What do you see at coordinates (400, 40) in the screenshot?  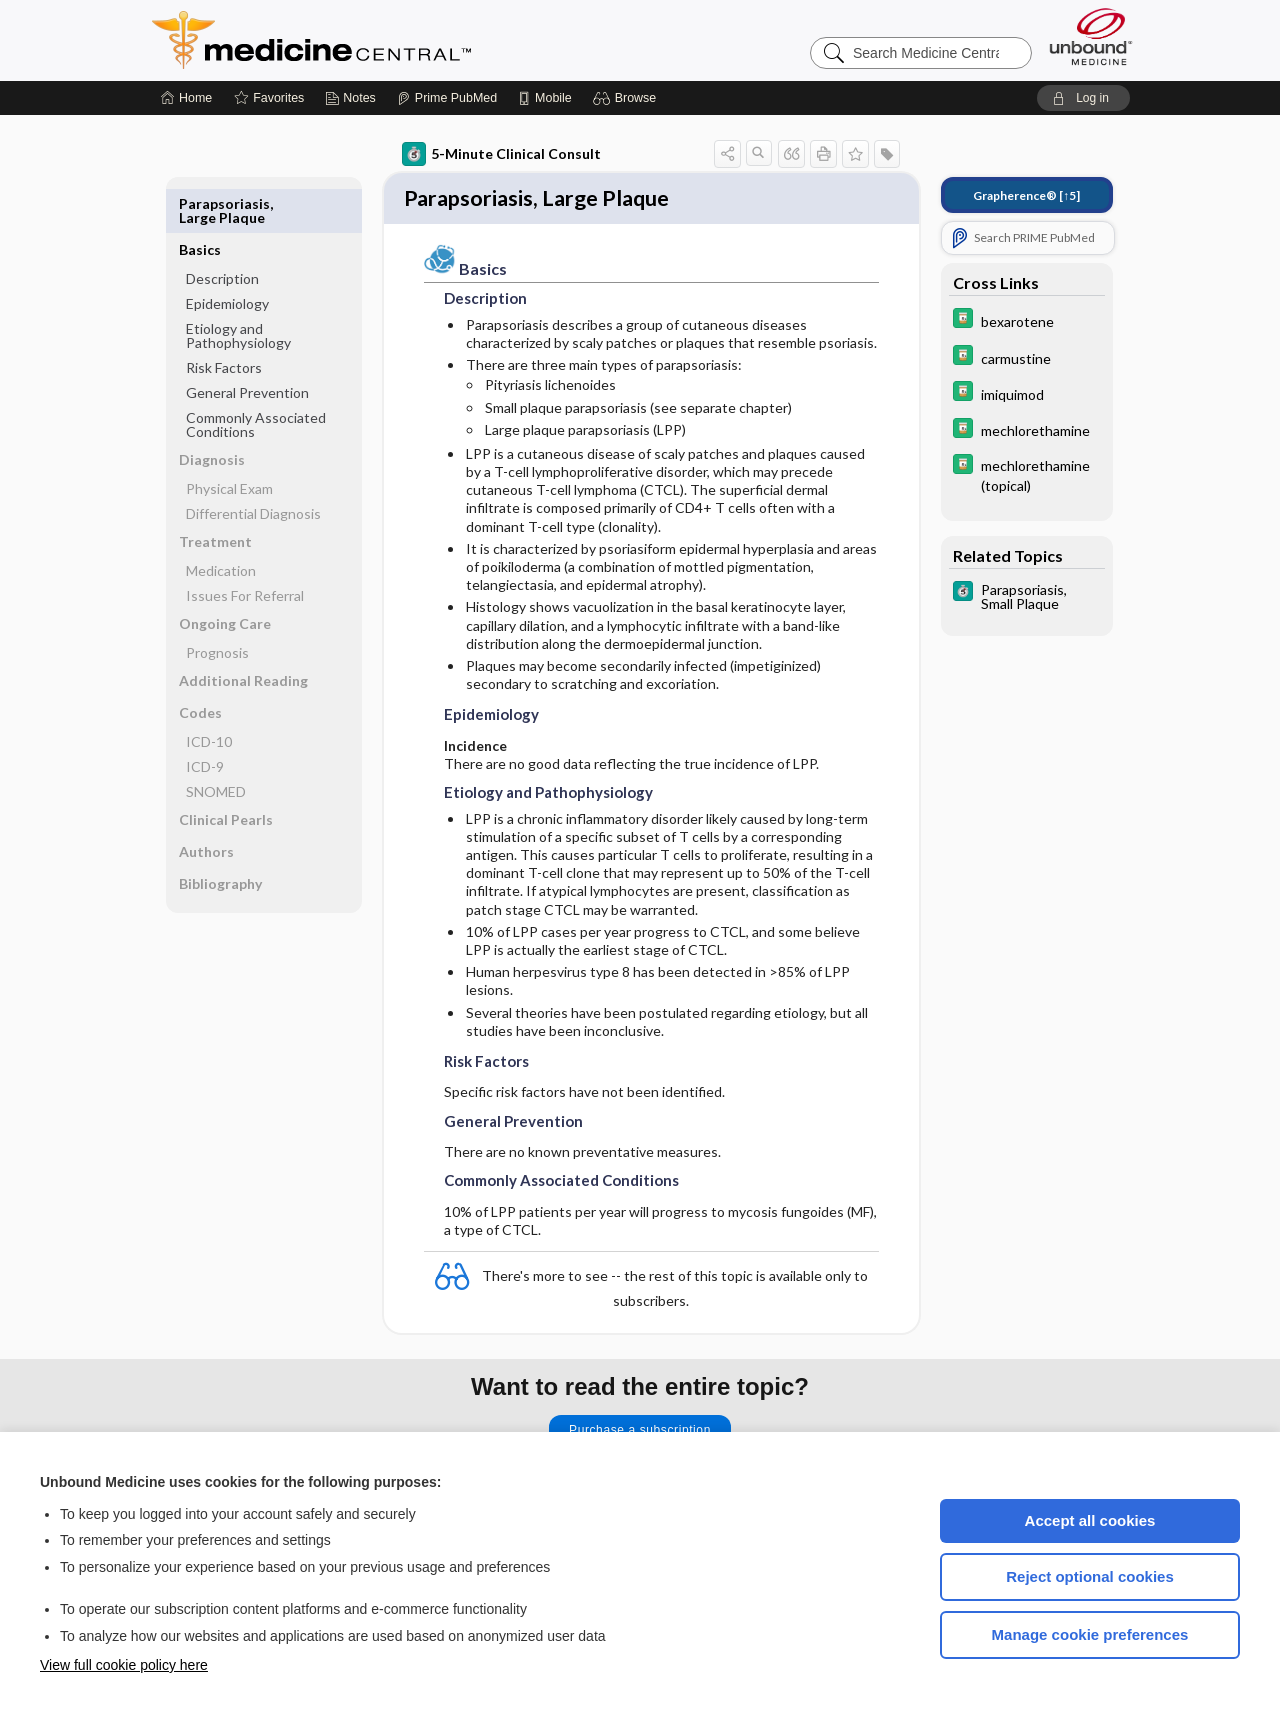 I see `Medicine Central` at bounding box center [400, 40].